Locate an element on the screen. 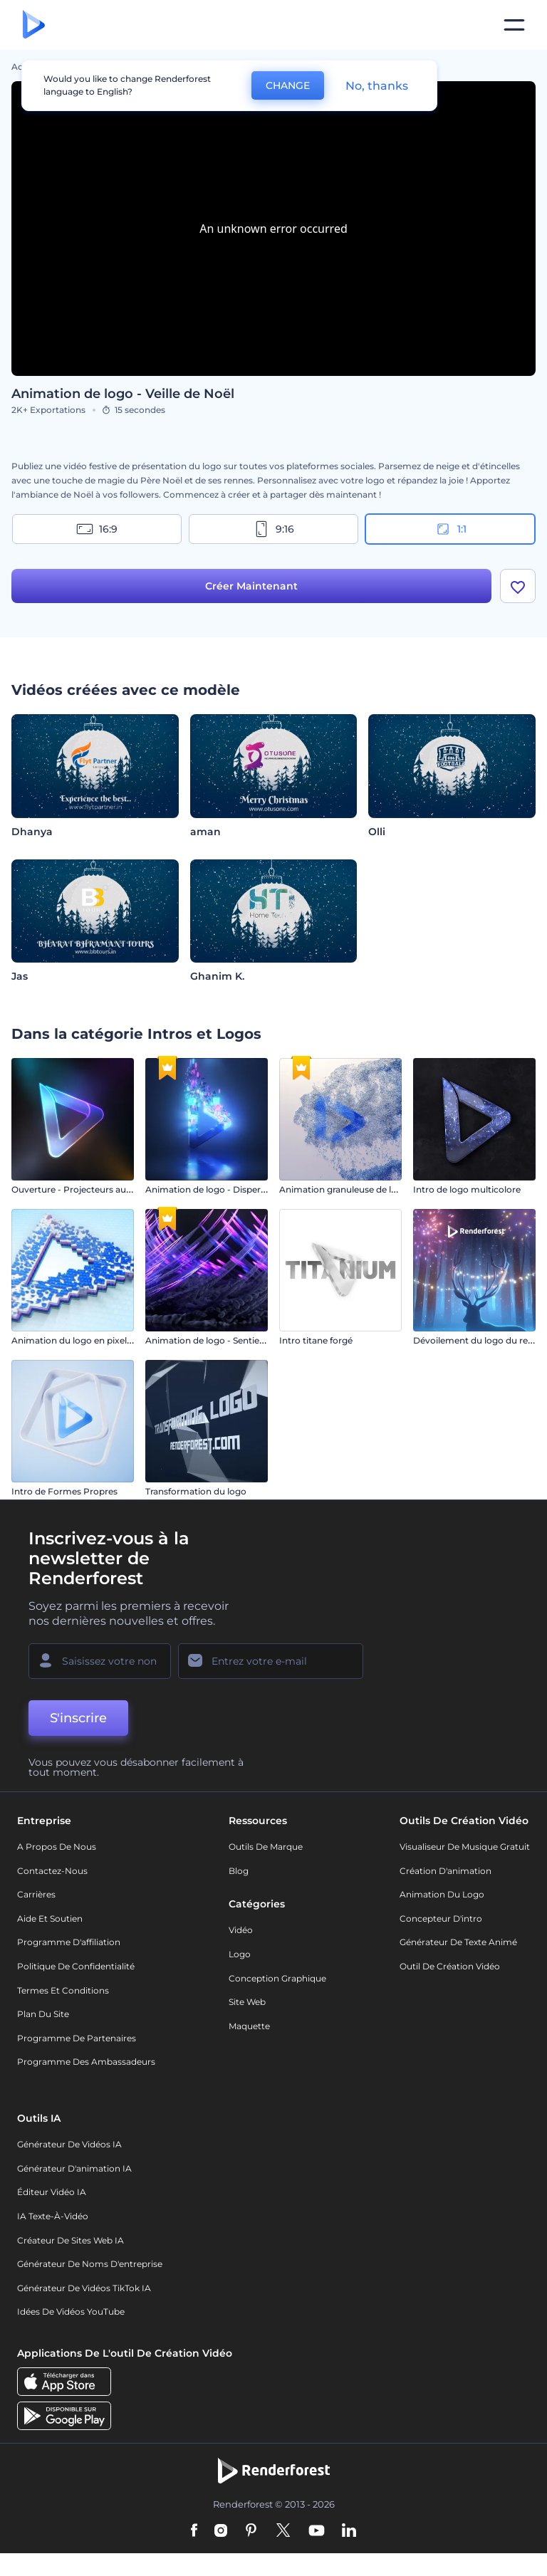 The image size is (547, 2576). Termes et Conditions is located at coordinates (63, 1990).